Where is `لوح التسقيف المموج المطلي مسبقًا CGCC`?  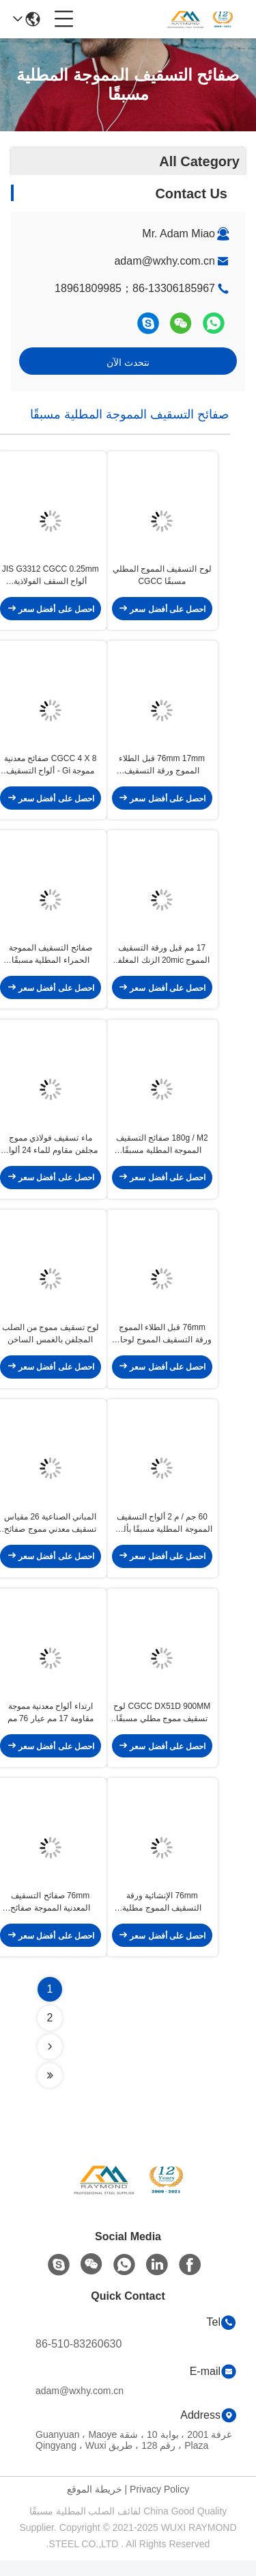
لوح التسقيف المموج المطلي مسبقًا CGCC is located at coordinates (162, 577).